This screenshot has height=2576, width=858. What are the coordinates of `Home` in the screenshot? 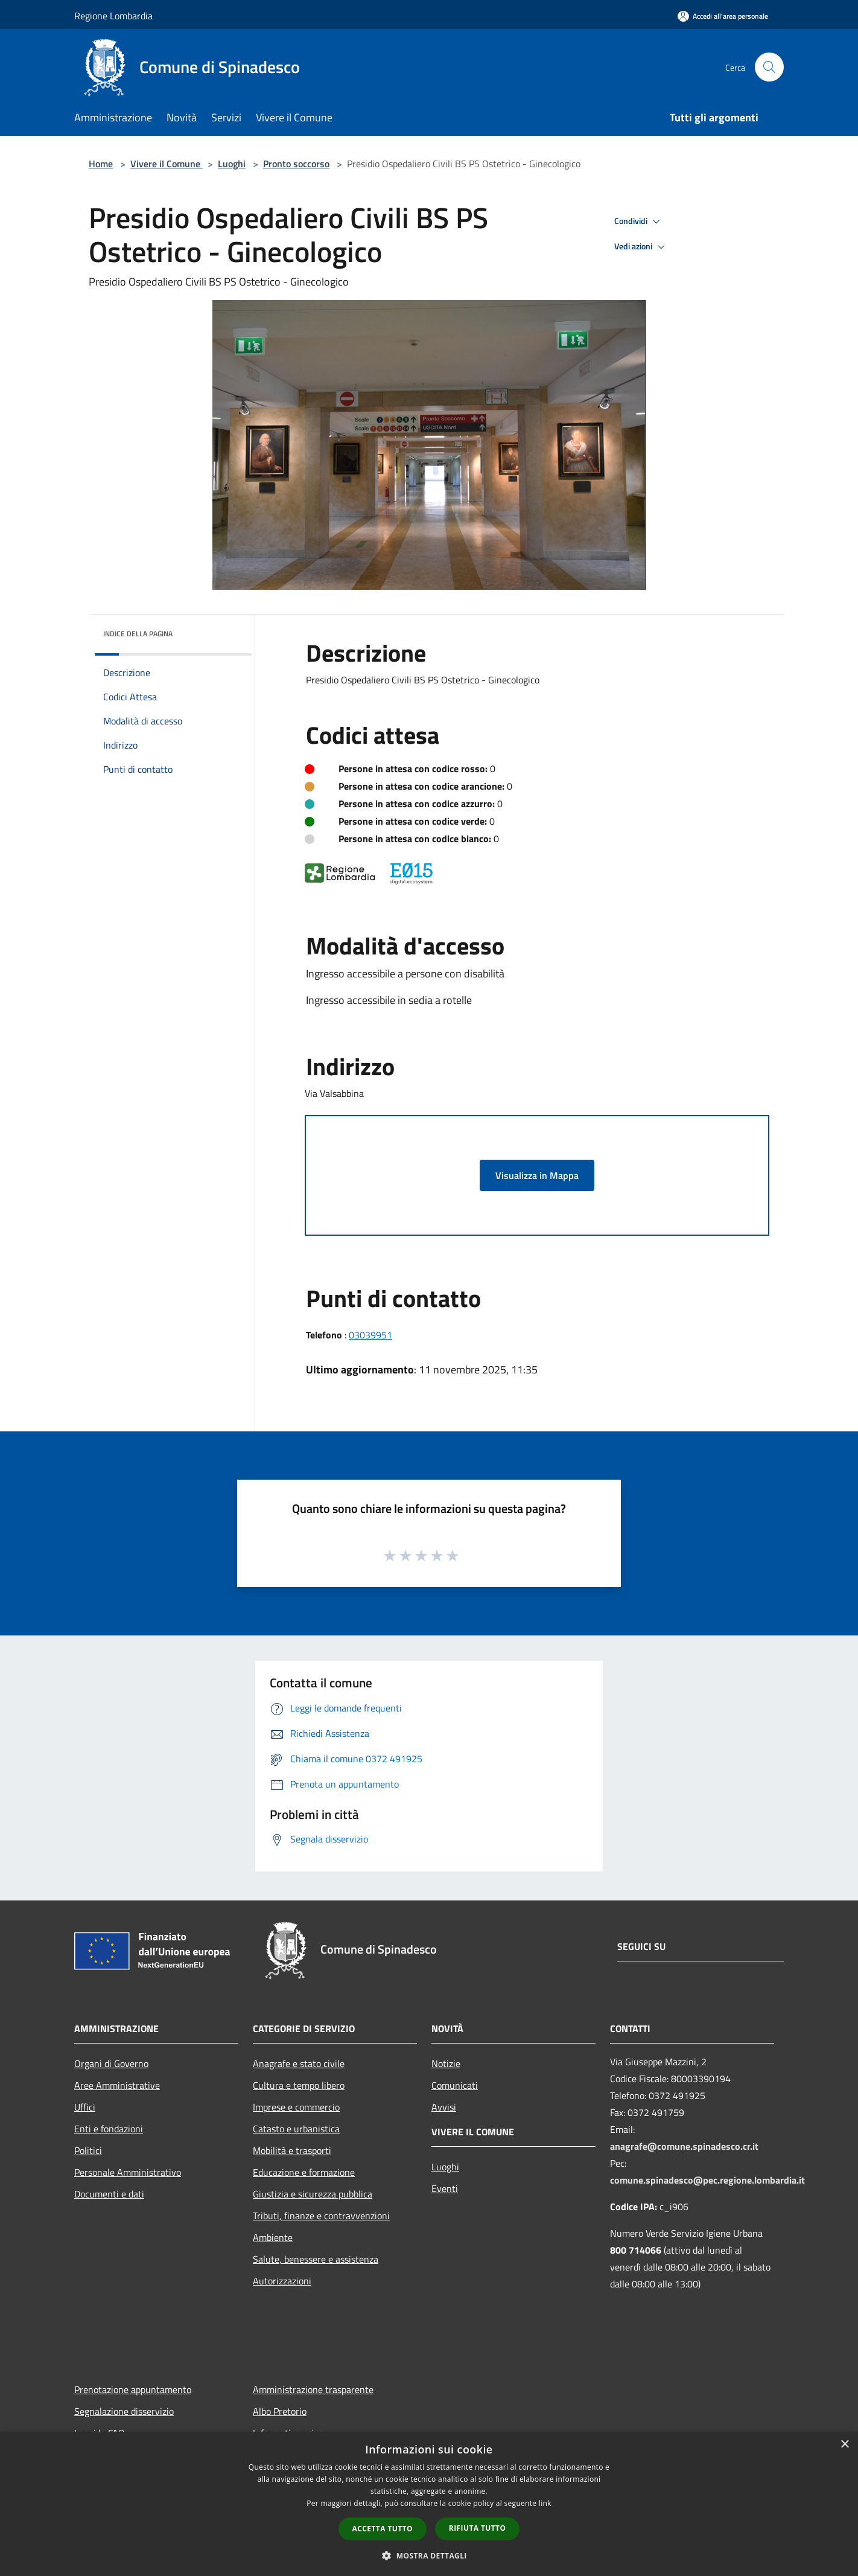 It's located at (101, 163).